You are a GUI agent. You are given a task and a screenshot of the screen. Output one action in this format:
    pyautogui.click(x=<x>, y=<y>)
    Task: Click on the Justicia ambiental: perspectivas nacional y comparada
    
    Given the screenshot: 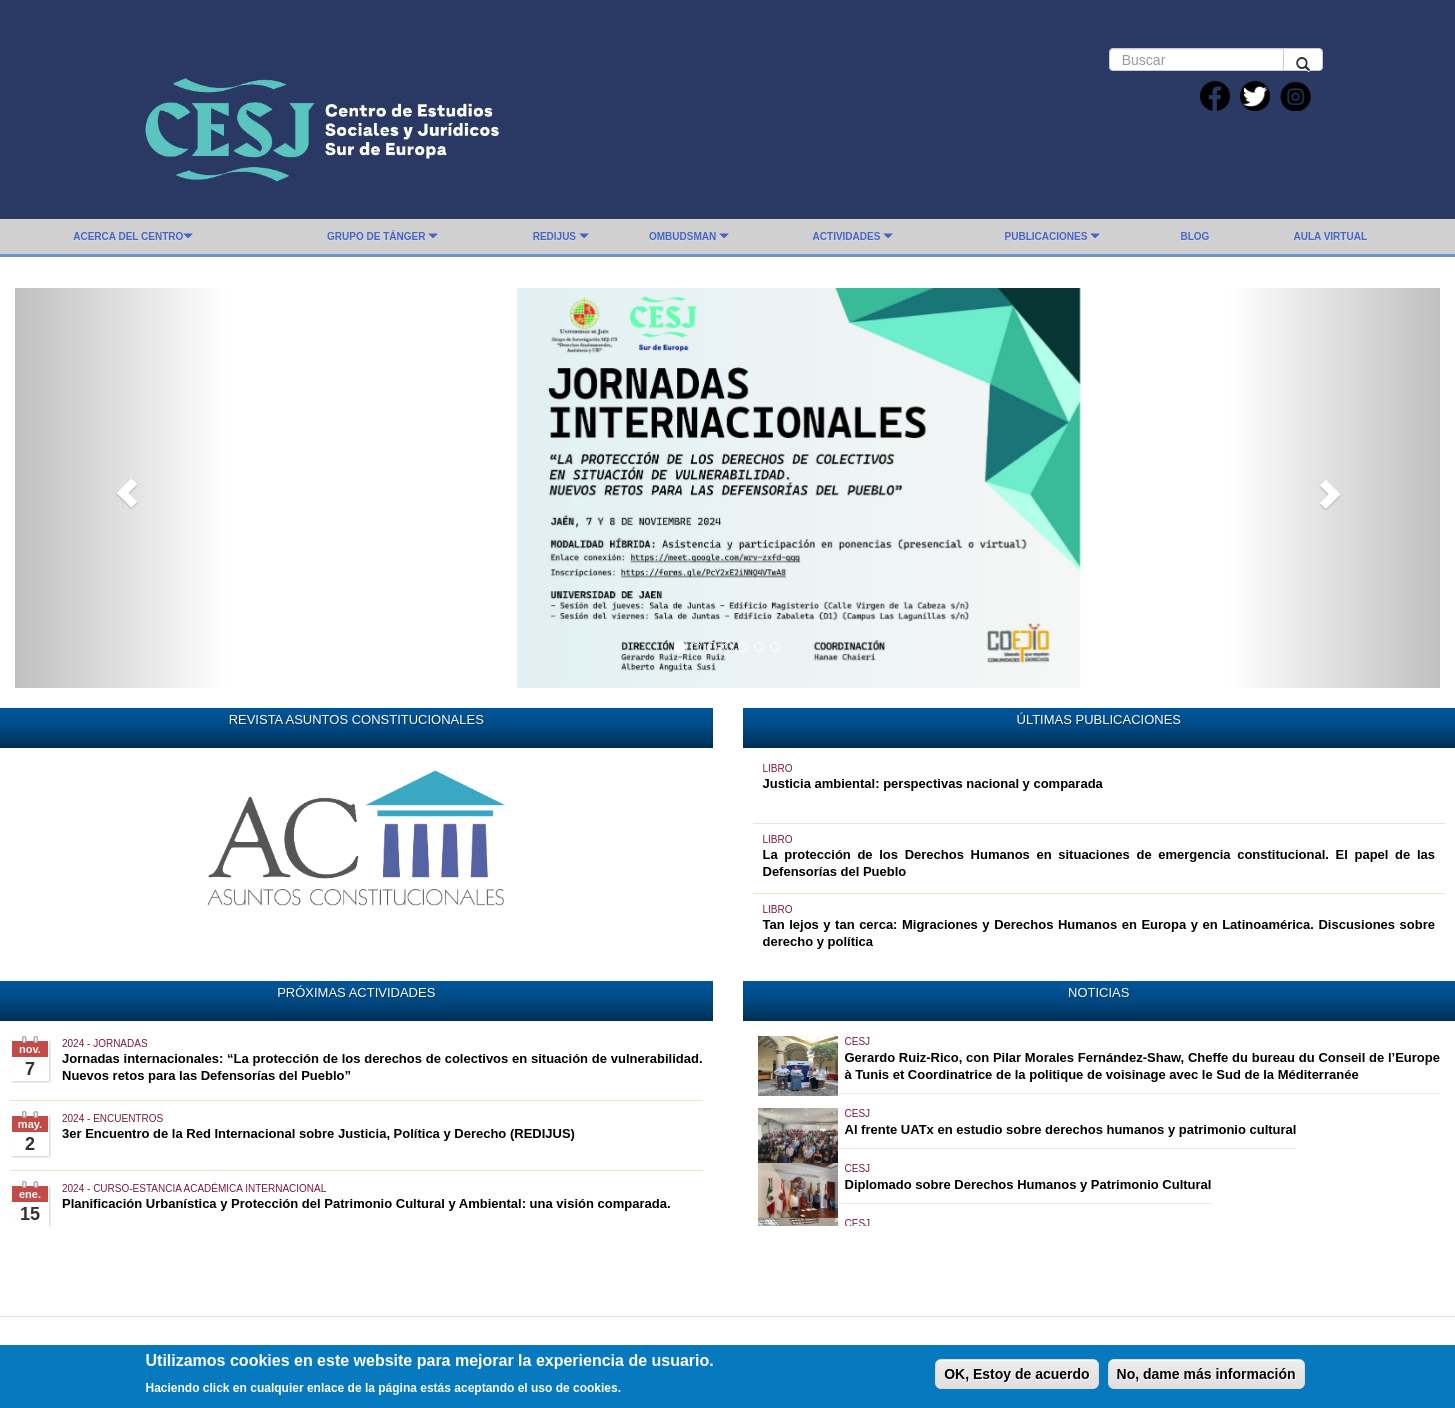 What is the action you would take?
    pyautogui.click(x=933, y=783)
    